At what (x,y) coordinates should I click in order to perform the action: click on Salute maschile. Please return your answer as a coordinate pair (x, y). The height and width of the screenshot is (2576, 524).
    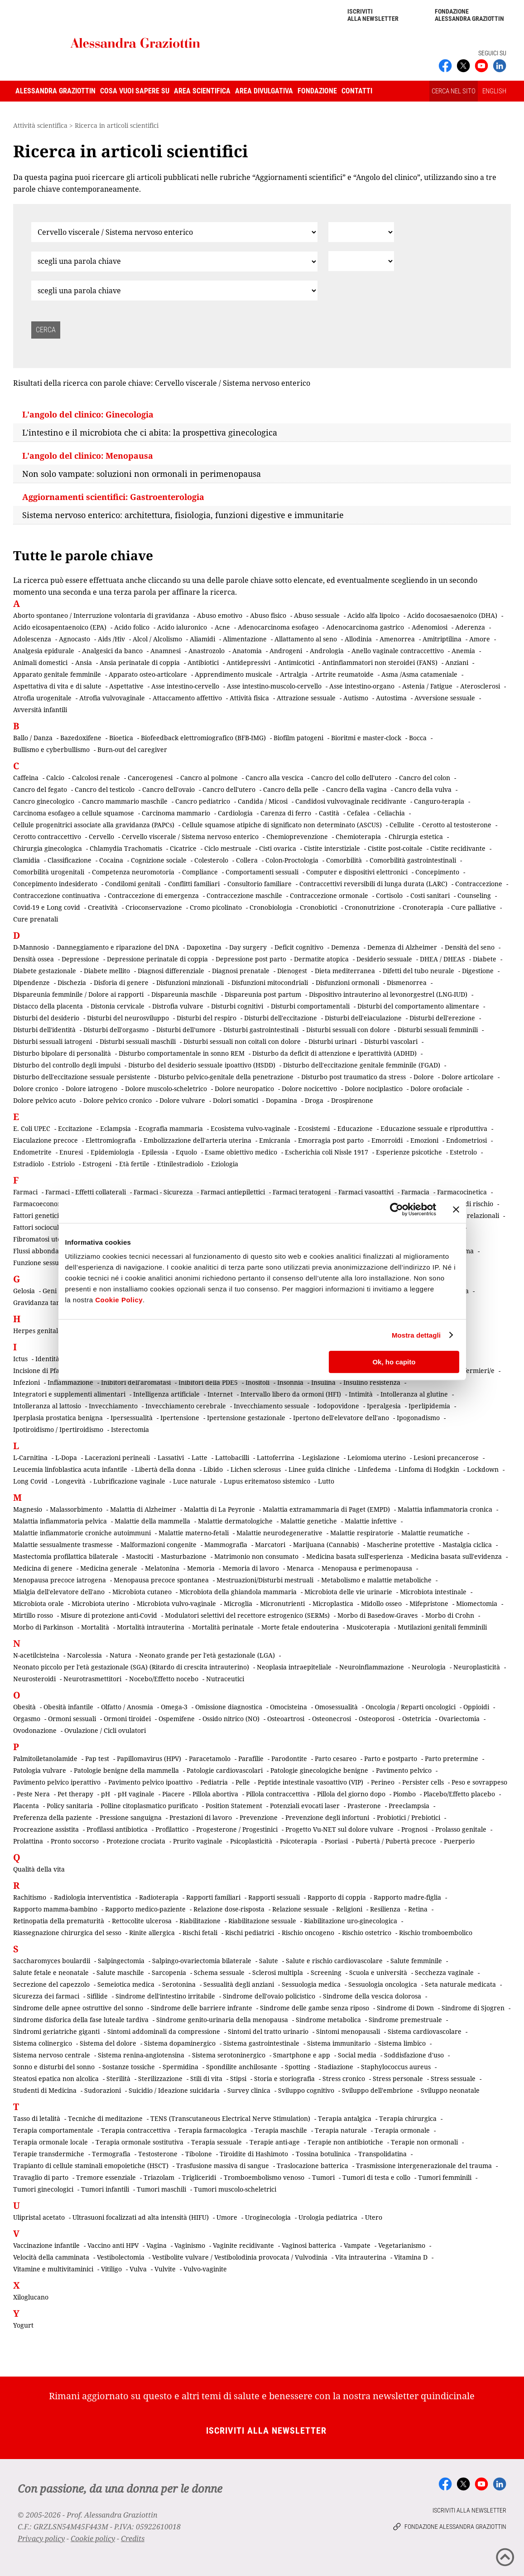
    Looking at the image, I should click on (120, 1972).